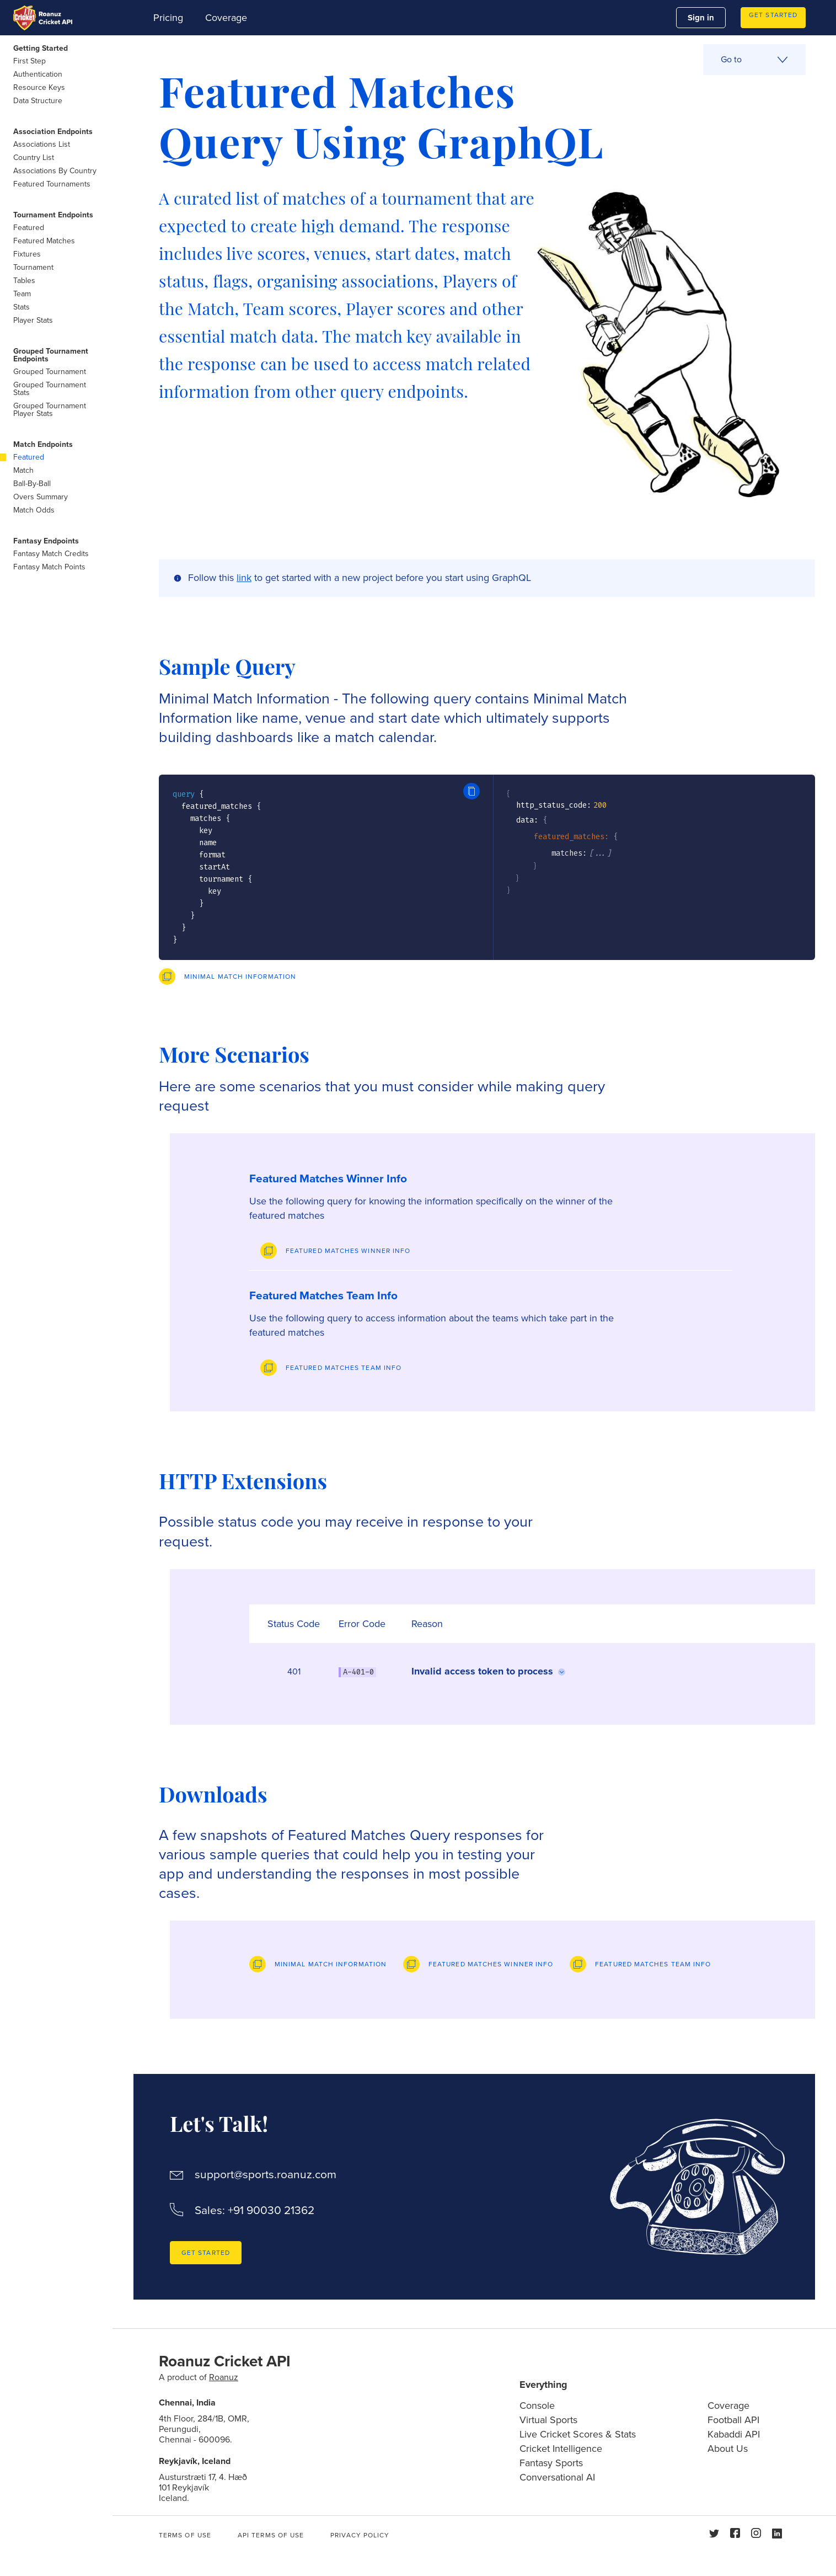 Image resolution: width=836 pixels, height=2576 pixels. What do you see at coordinates (28, 227) in the screenshot?
I see `Featured` at bounding box center [28, 227].